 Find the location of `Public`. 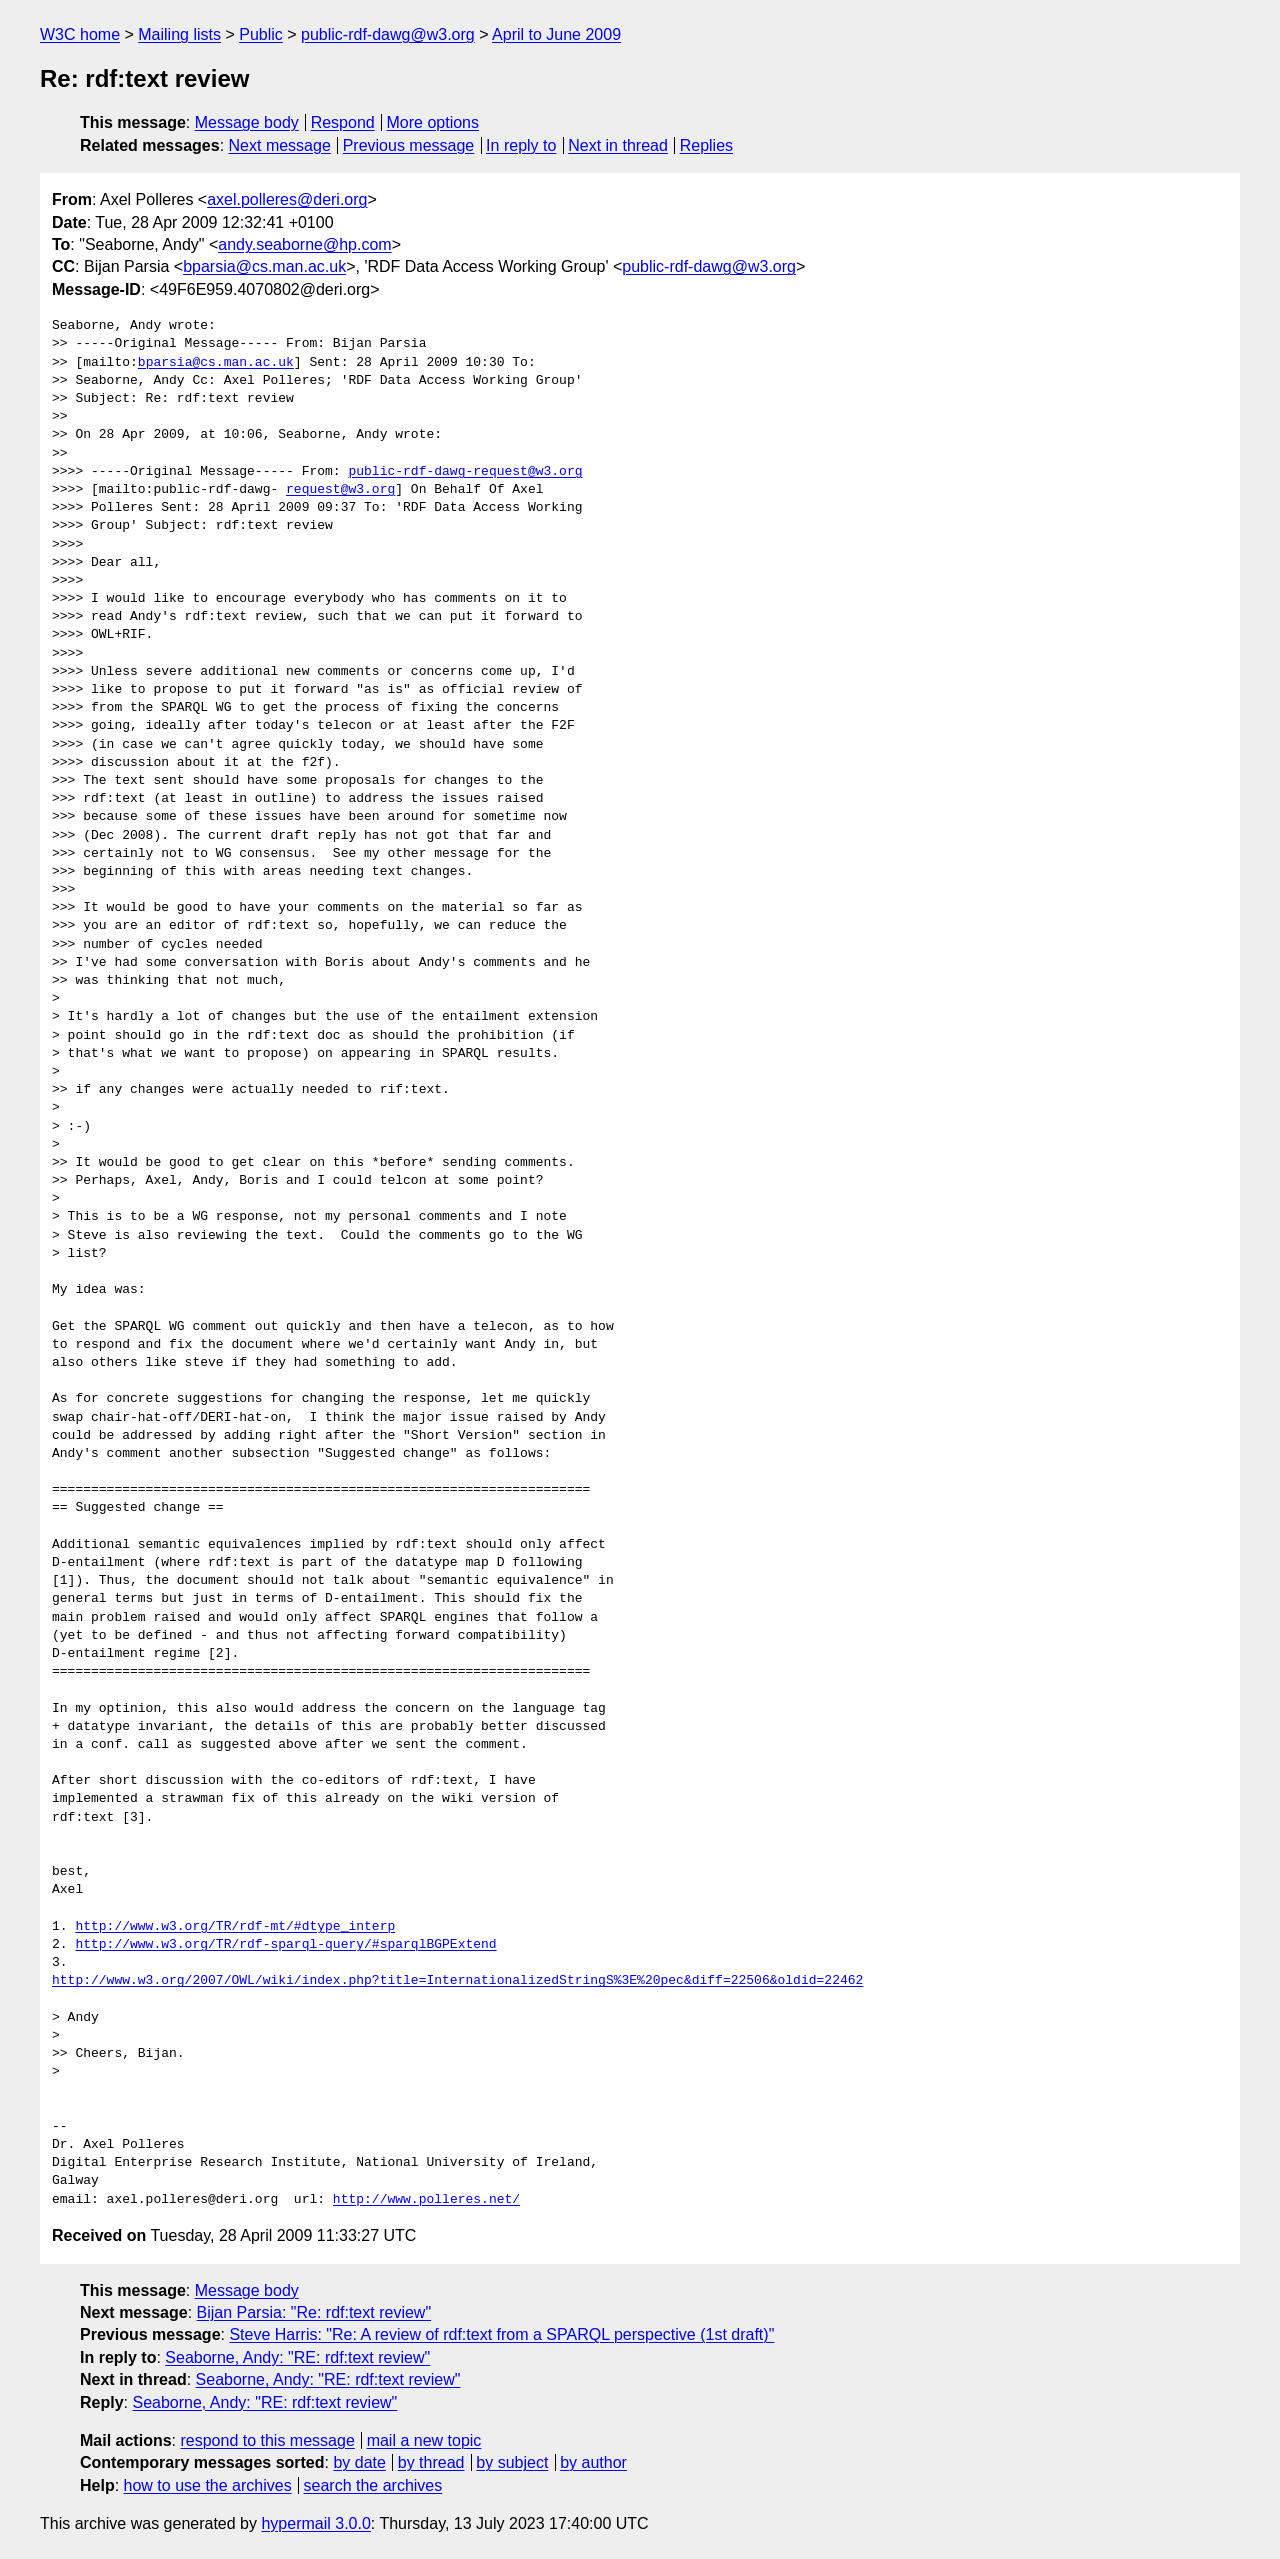

Public is located at coordinates (261, 34).